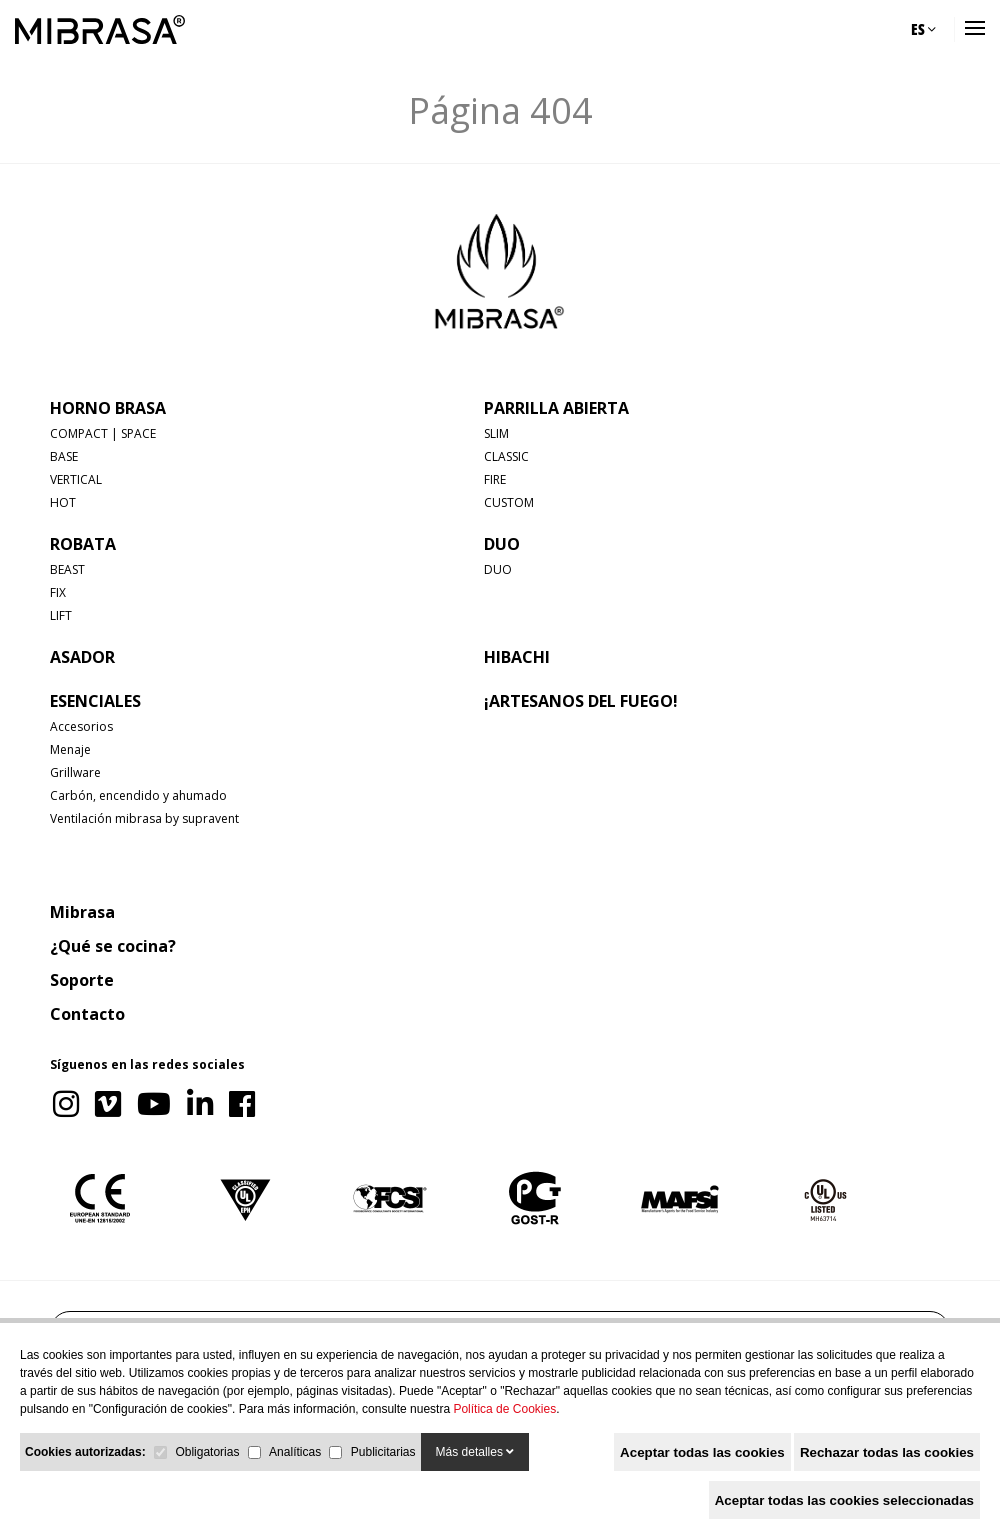 This screenshot has height=1539, width=1000. I want to click on ¿Qué se cocina?, so click(113, 946).